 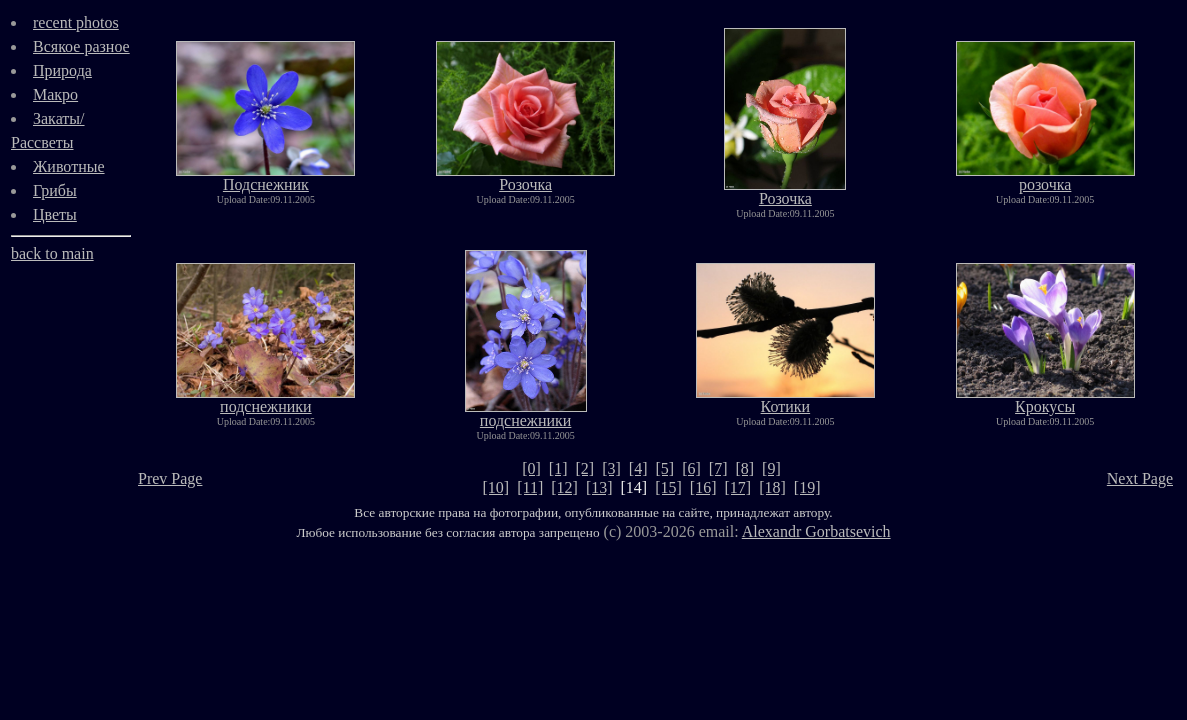 I want to click on [13], so click(x=599, y=487).